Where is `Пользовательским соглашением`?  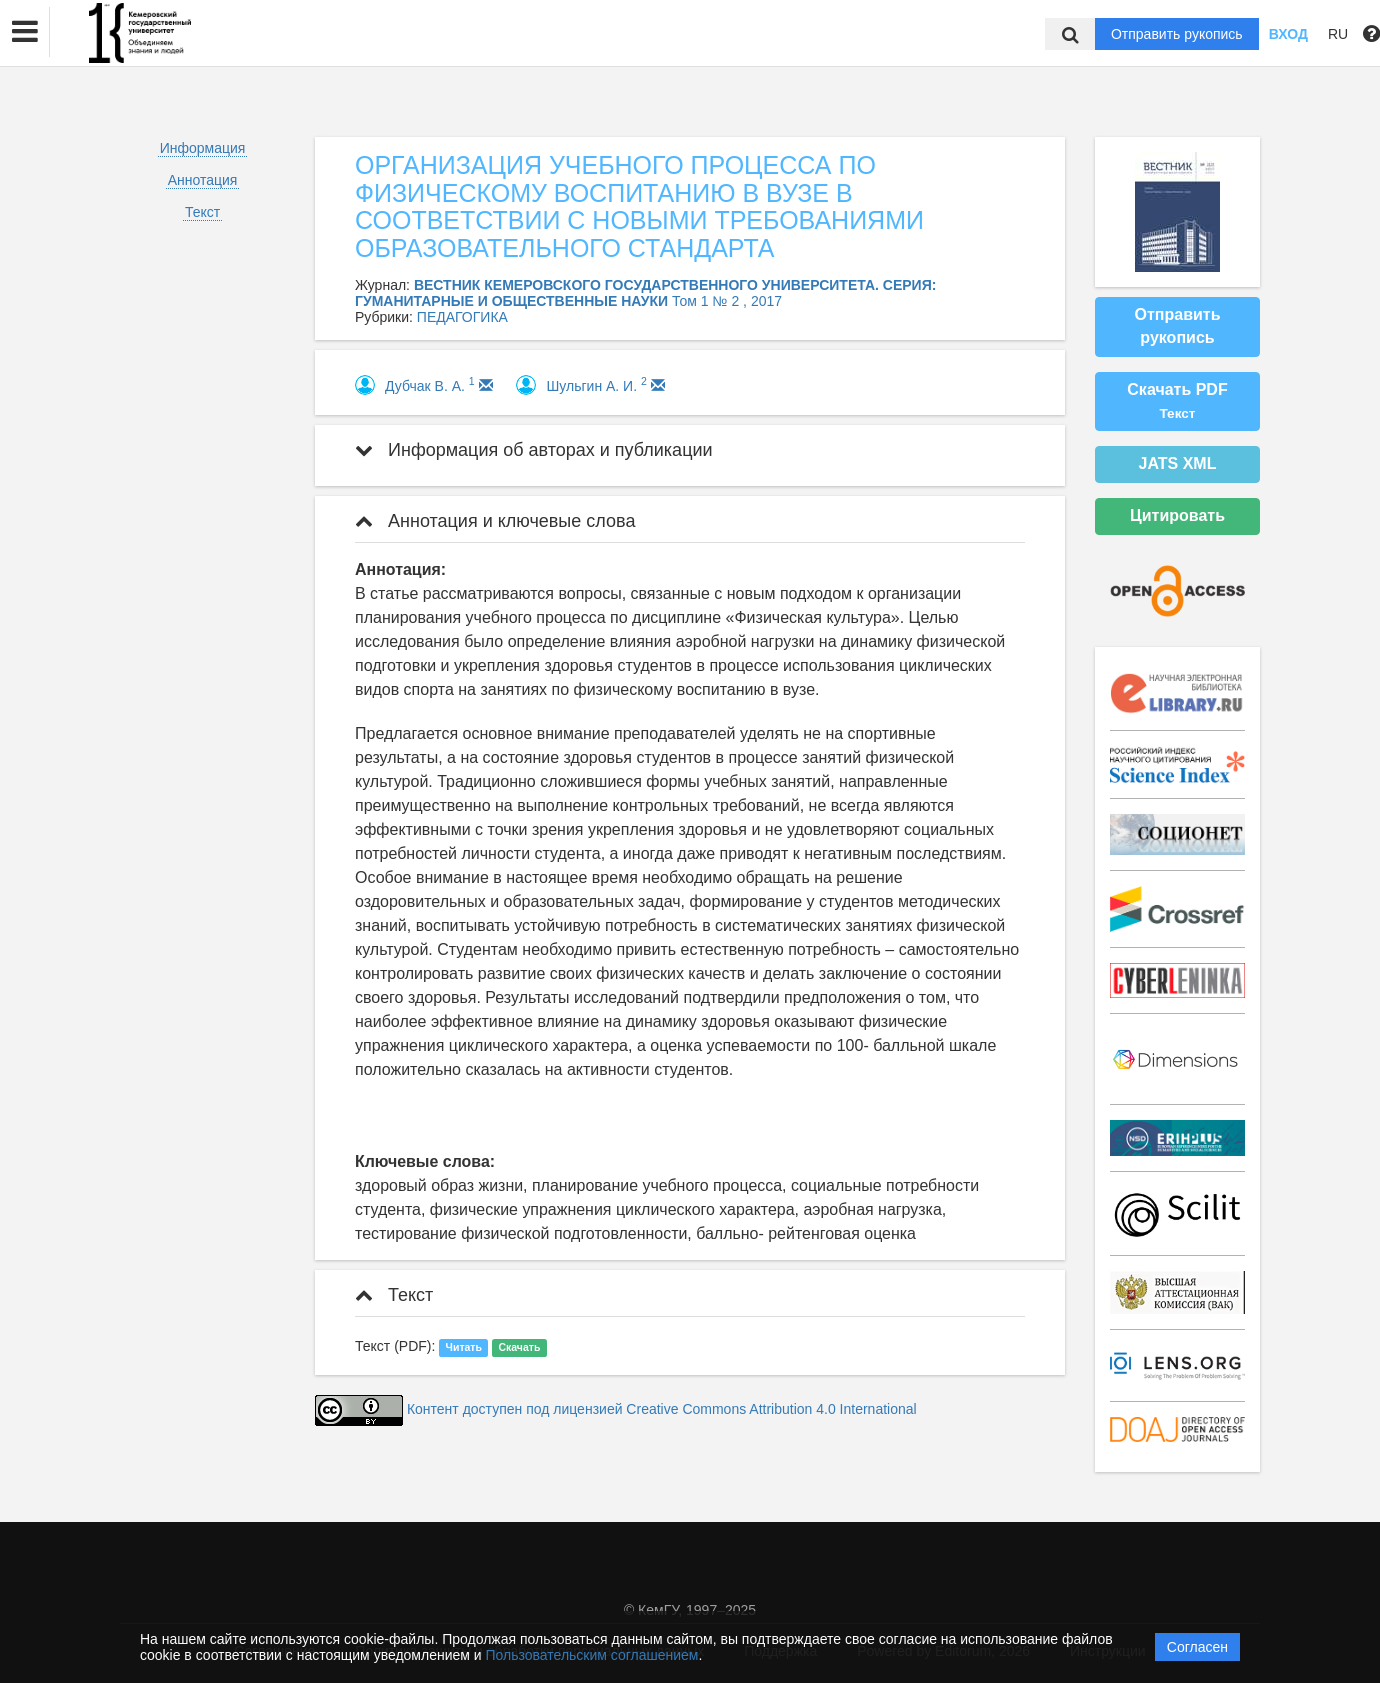
Пользовательским соглашением is located at coordinates (592, 1655).